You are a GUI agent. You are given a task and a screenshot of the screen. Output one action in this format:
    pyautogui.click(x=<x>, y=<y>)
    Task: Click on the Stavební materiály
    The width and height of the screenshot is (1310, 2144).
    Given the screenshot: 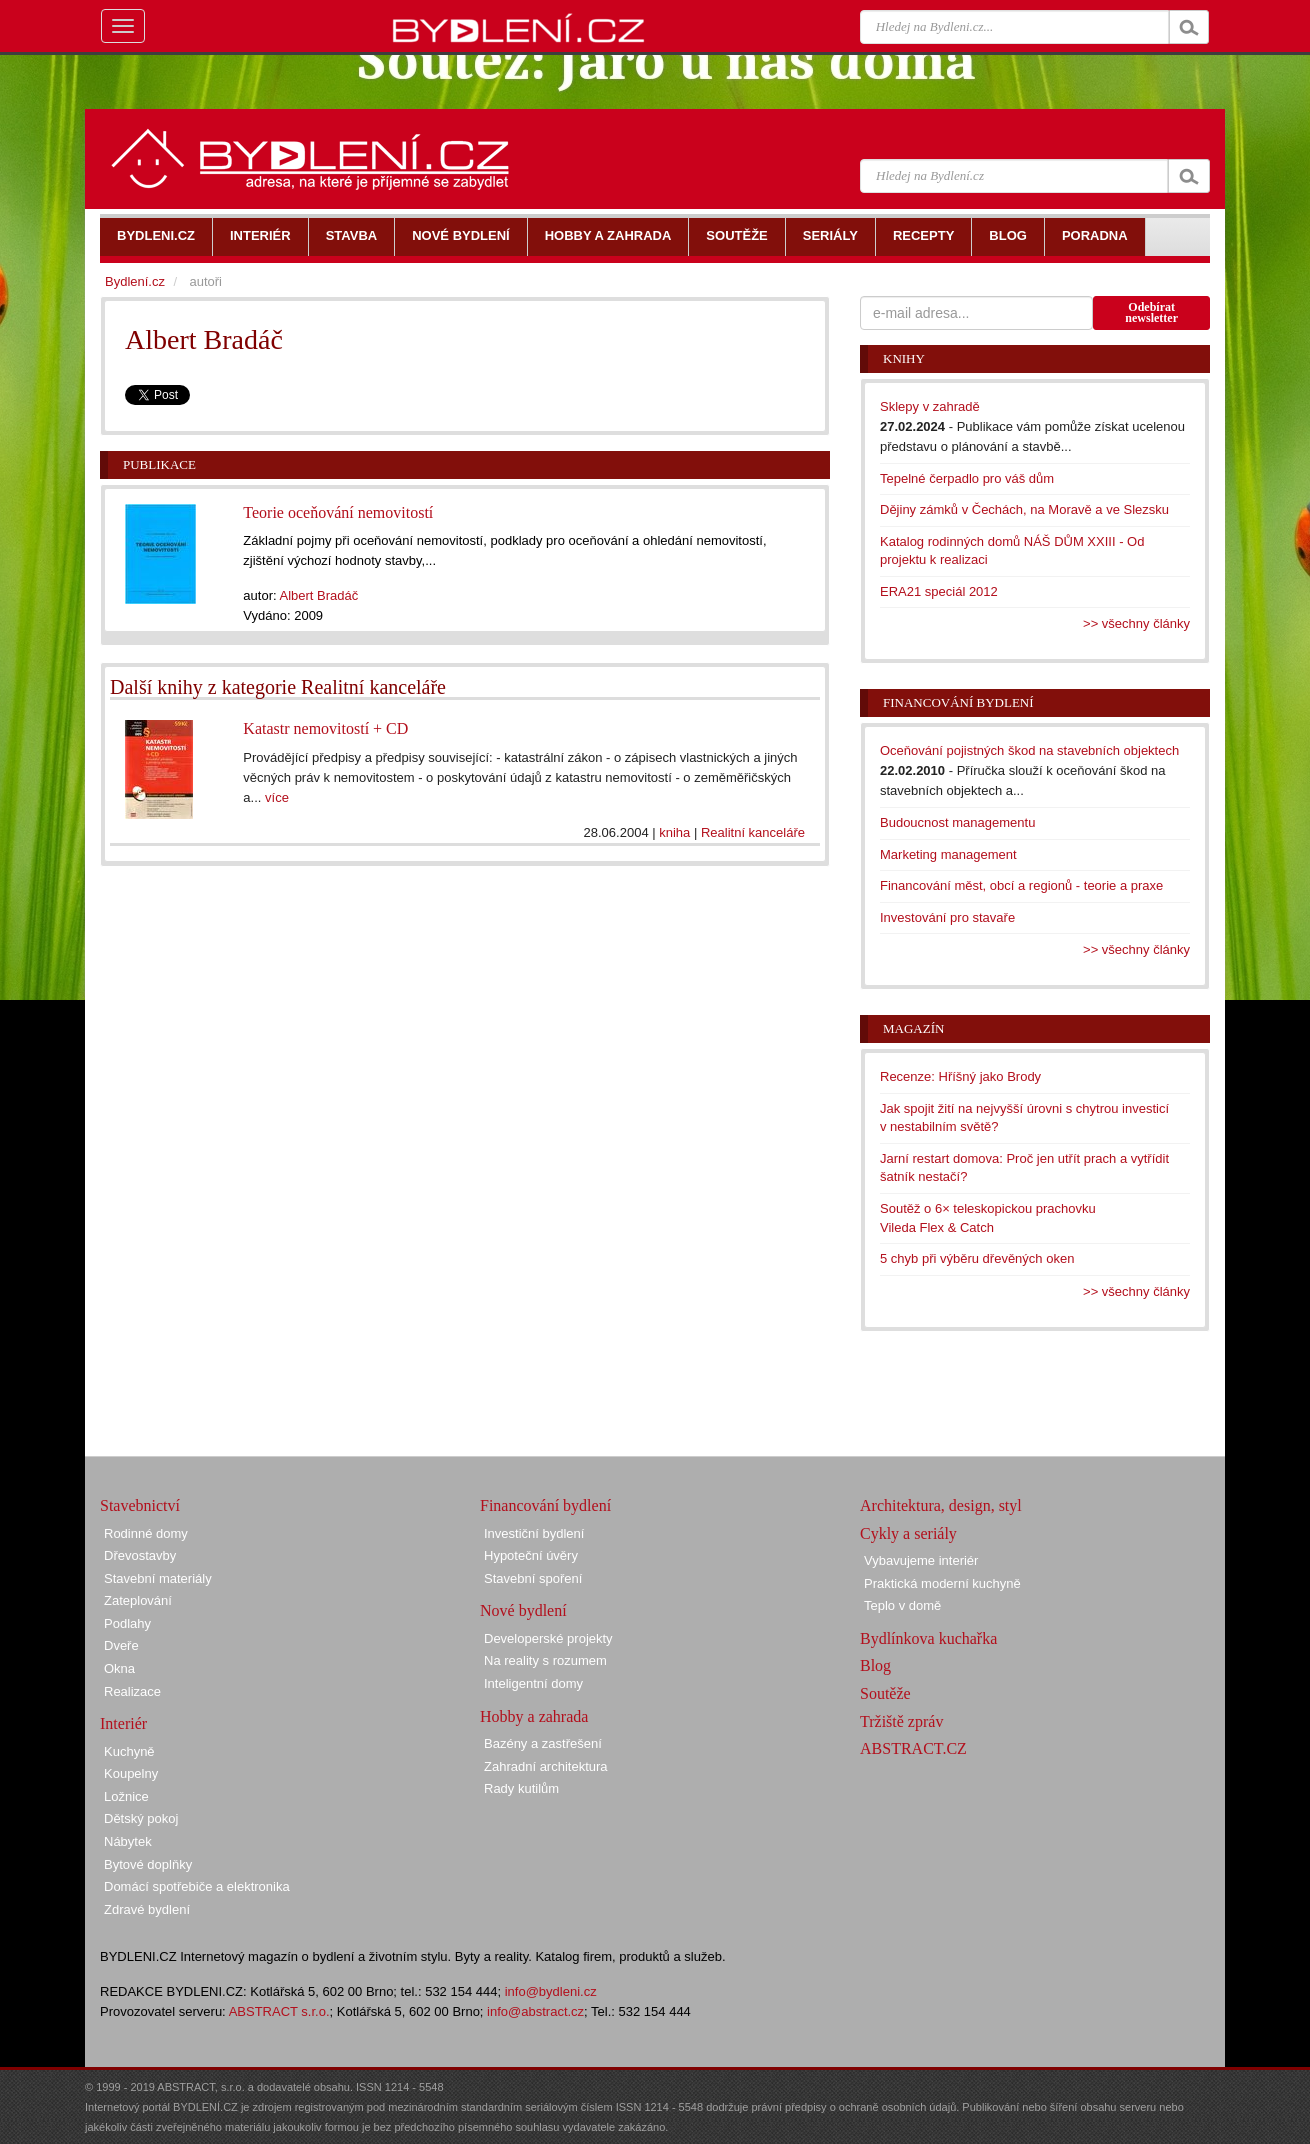 What is the action you would take?
    pyautogui.click(x=158, y=1578)
    